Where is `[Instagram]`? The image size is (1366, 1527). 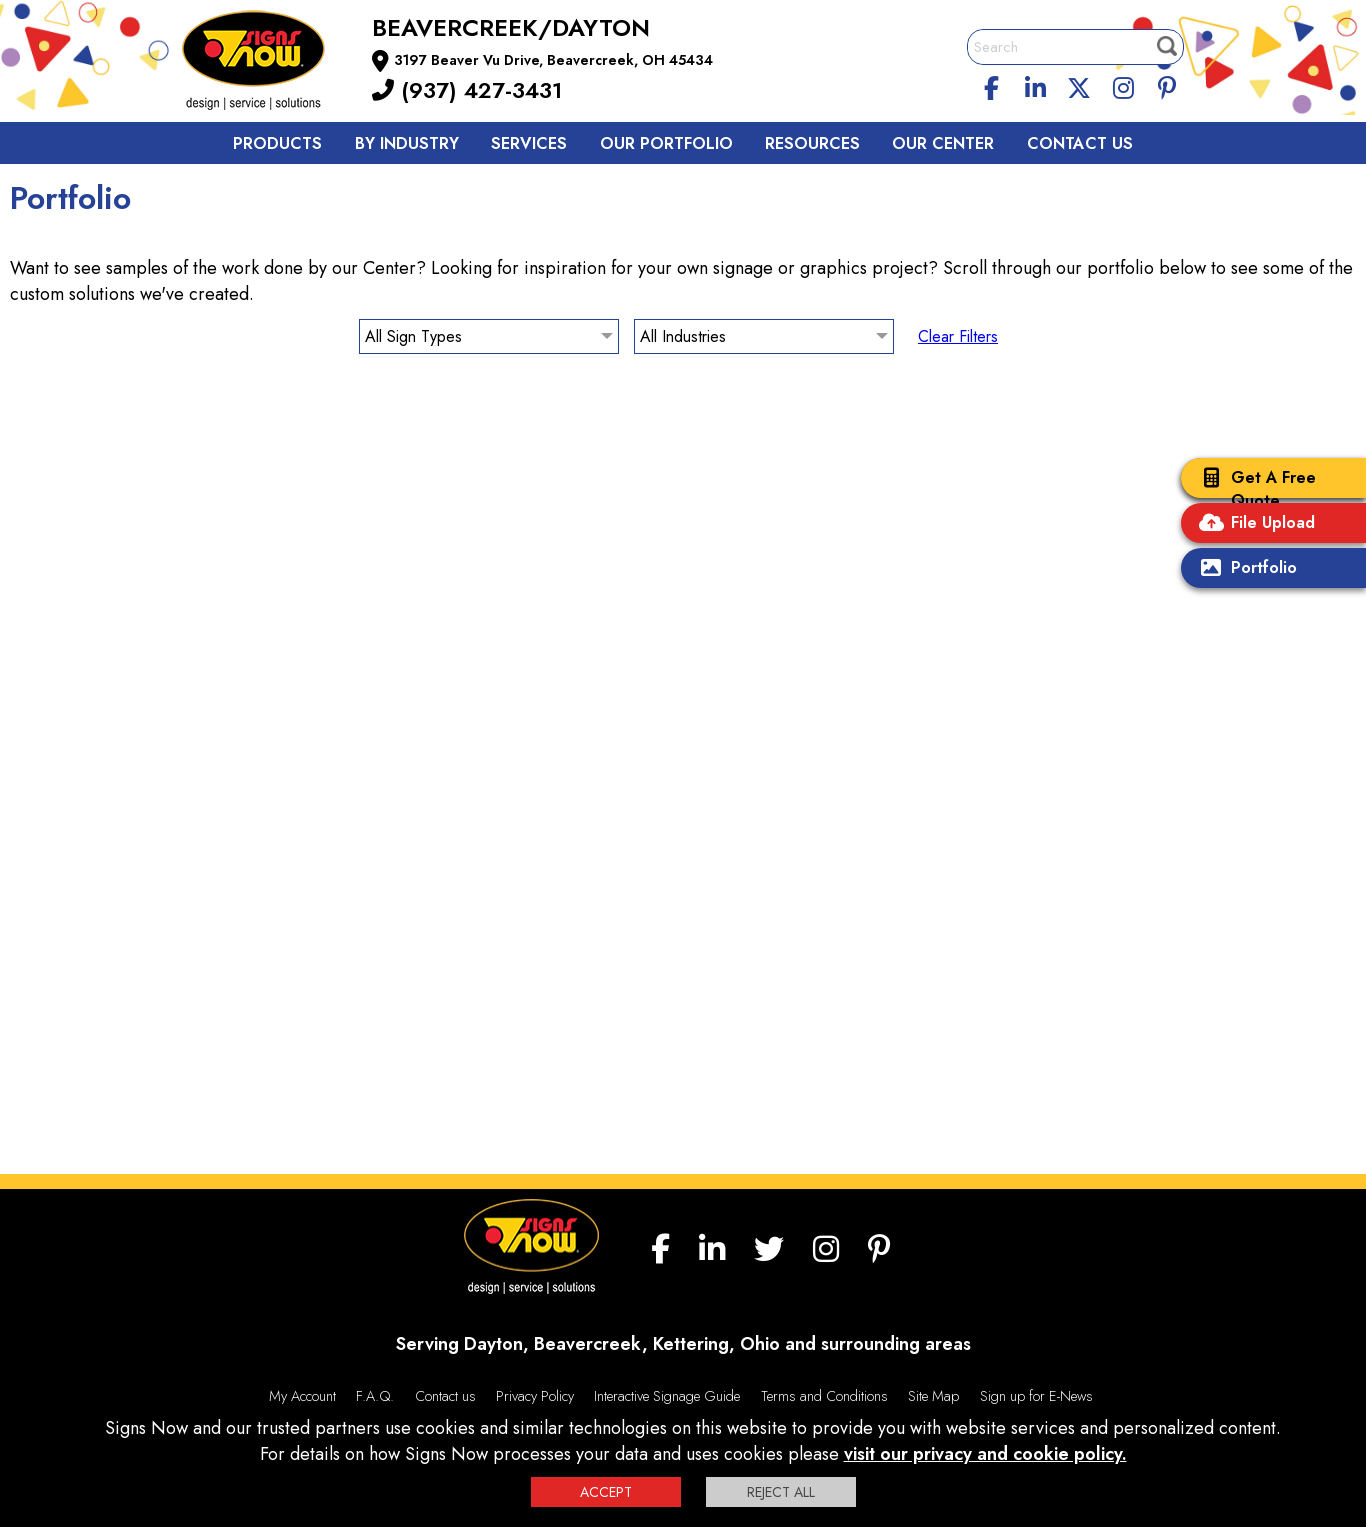 [Instagram] is located at coordinates (1123, 85).